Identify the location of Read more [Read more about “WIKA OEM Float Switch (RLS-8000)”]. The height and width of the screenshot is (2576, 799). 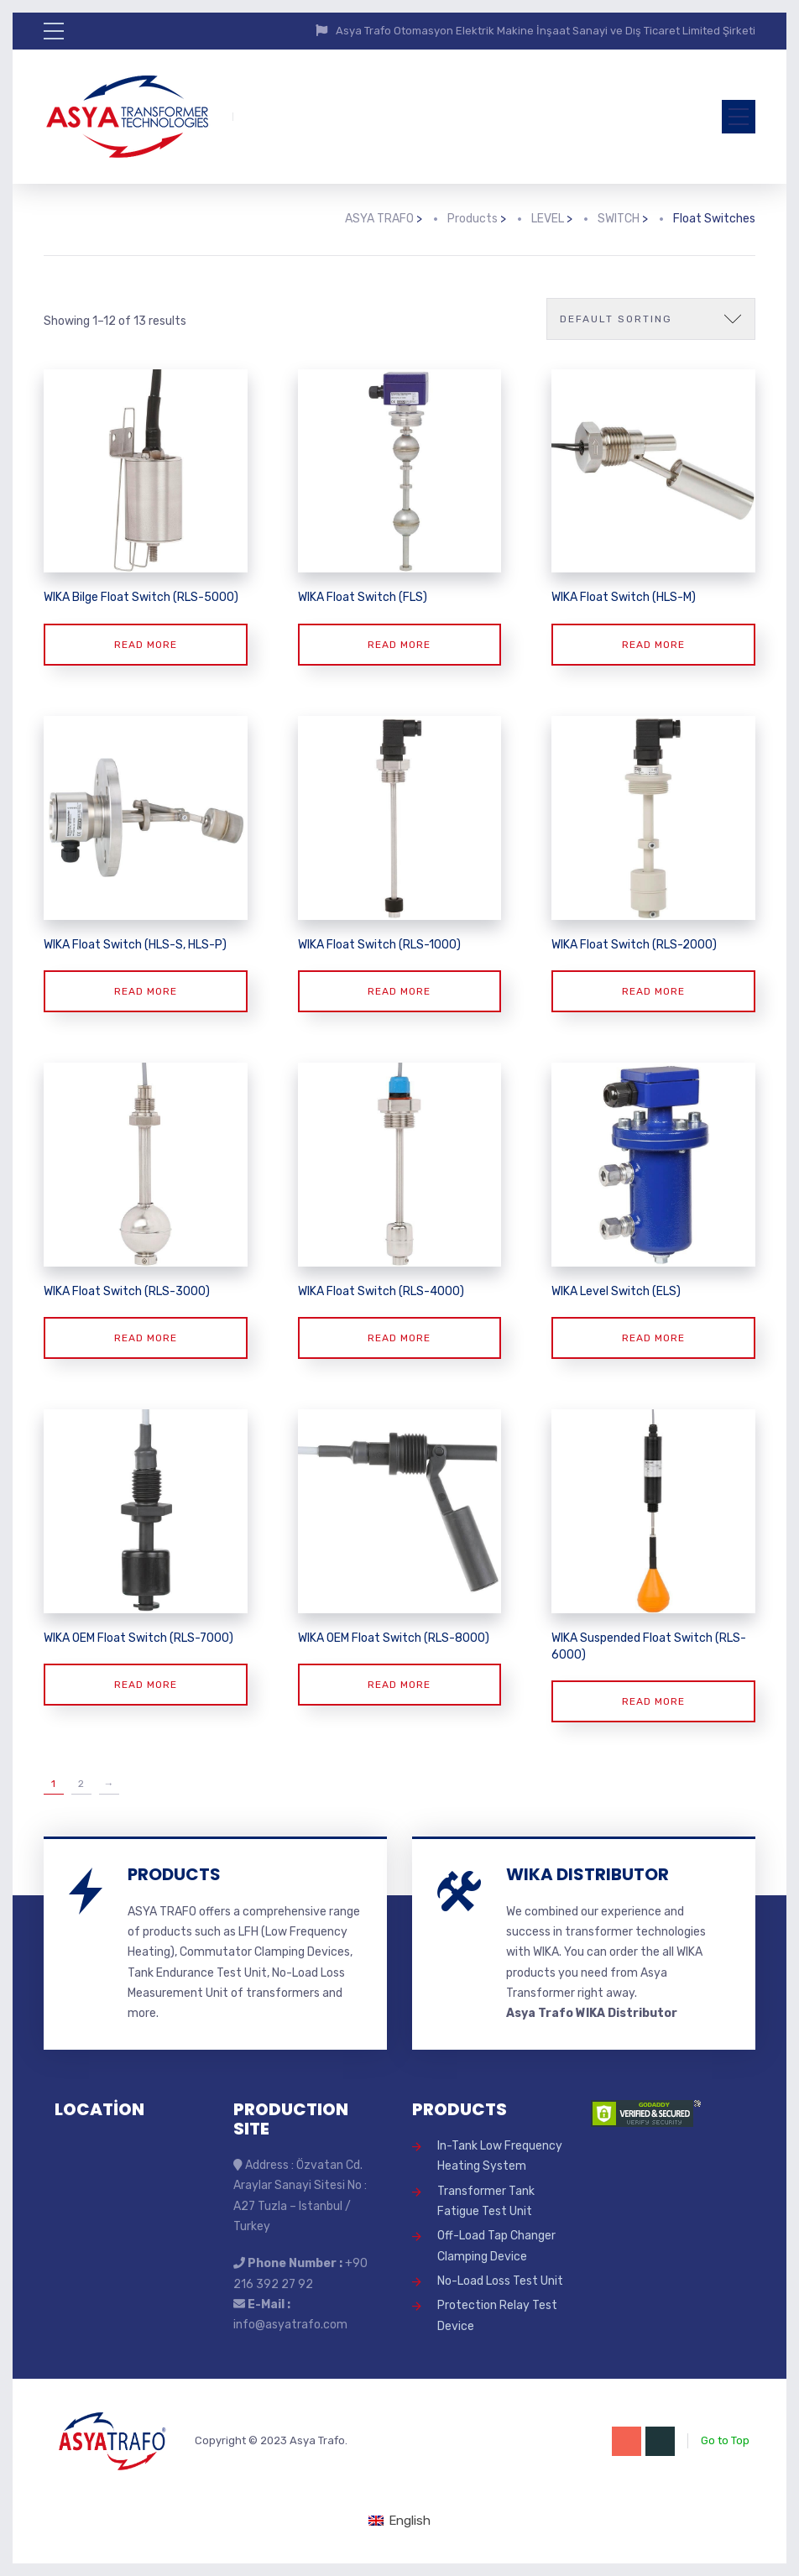
(399, 1684).